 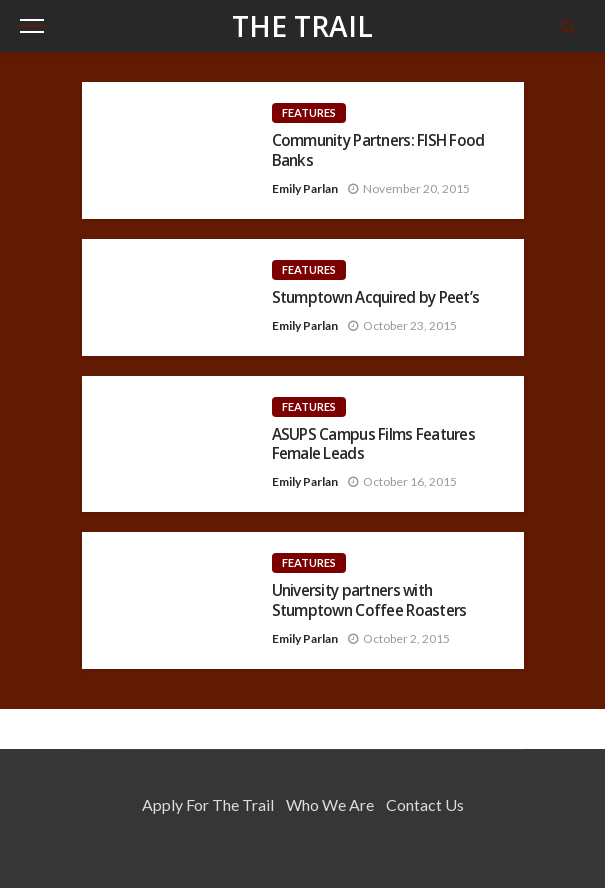 I want to click on Features, so click(x=309, y=112).